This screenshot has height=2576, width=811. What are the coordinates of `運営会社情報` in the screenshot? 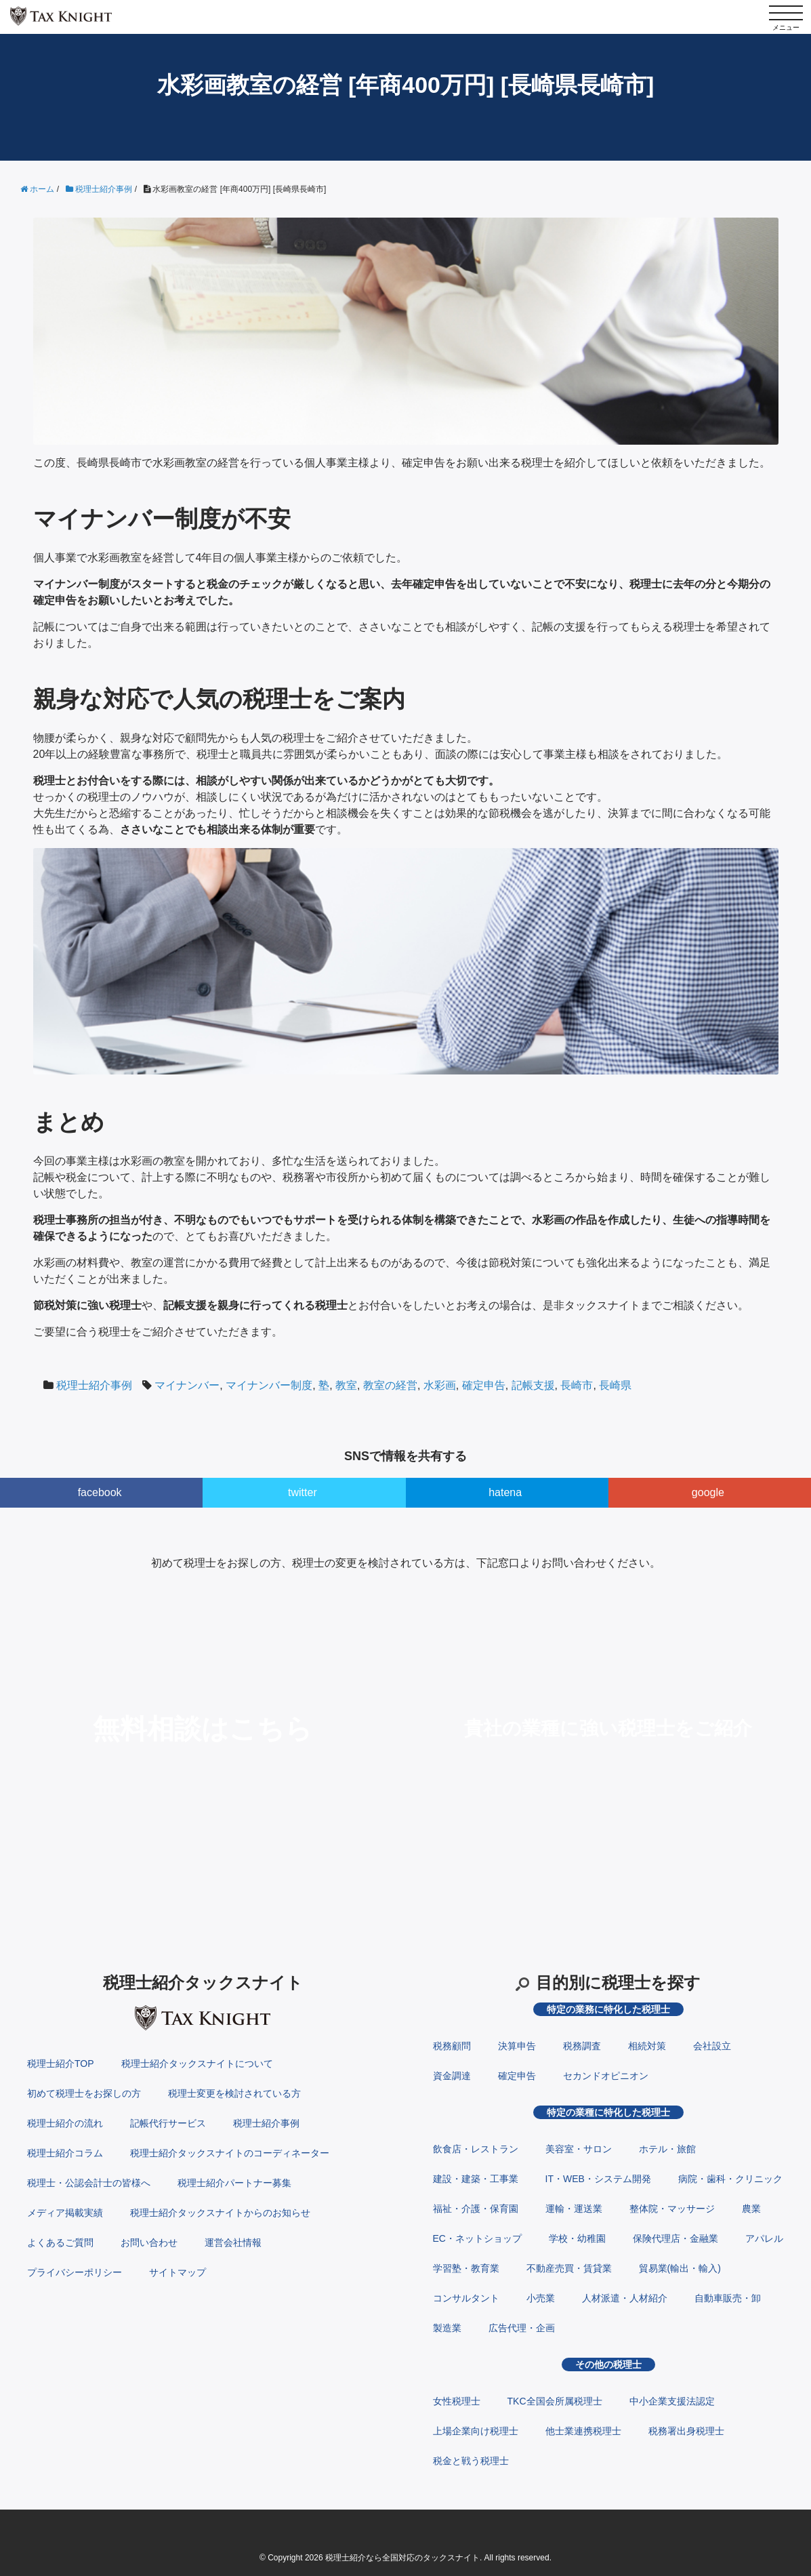 It's located at (233, 2242).